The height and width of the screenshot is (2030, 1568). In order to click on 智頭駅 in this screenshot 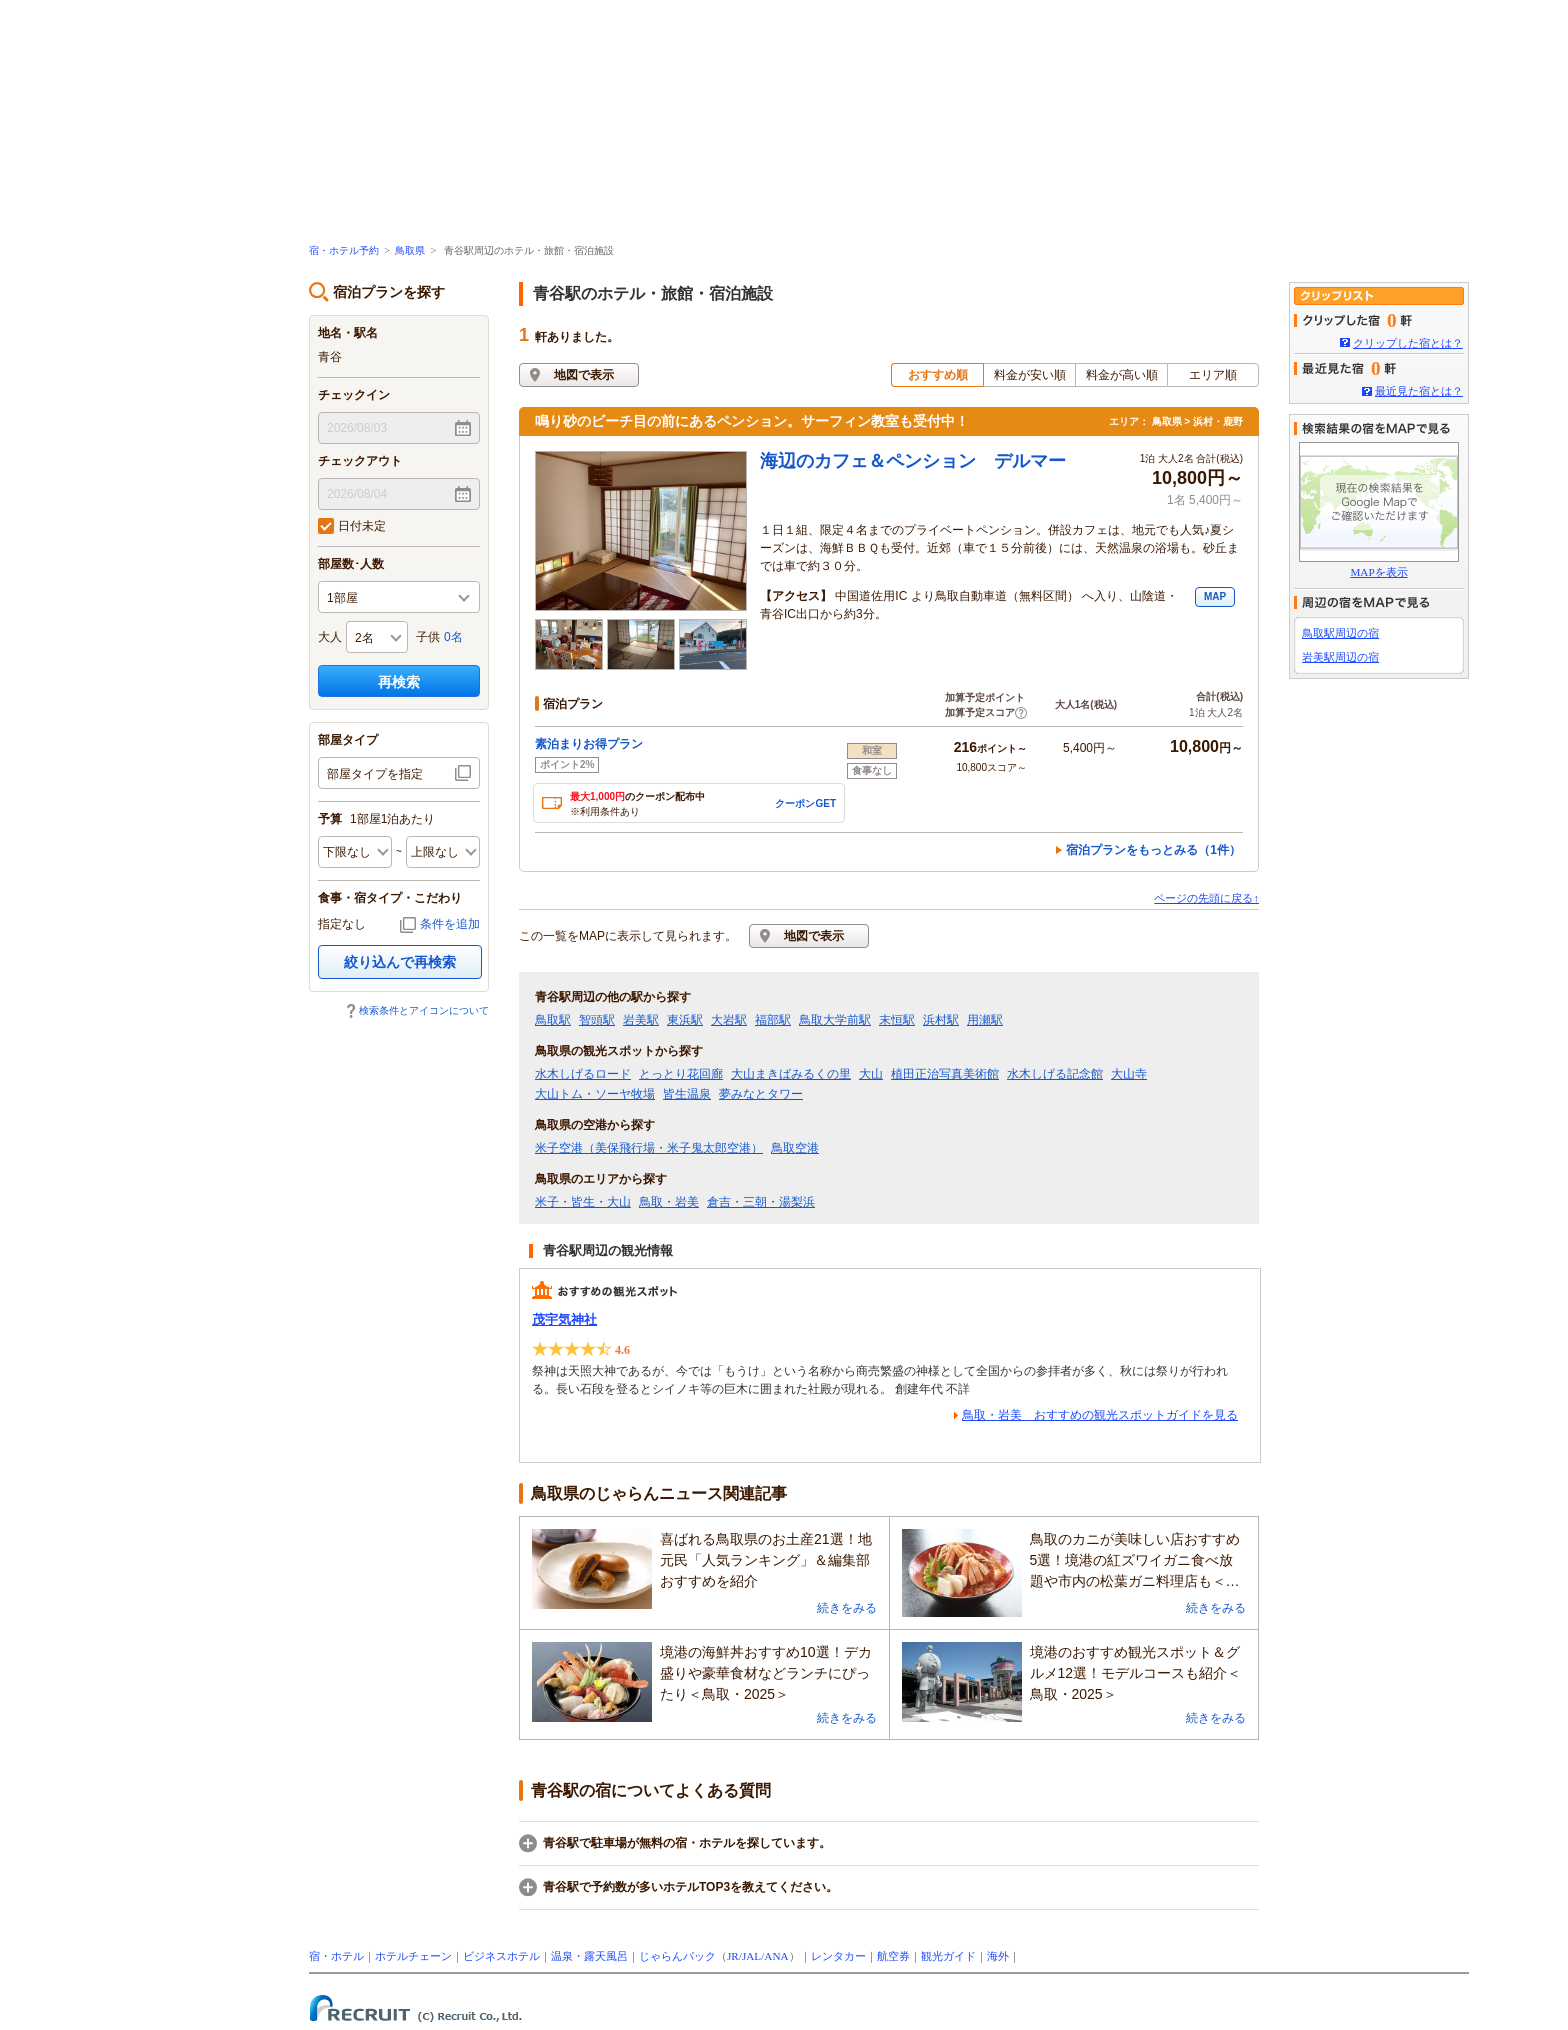, I will do `click(597, 1020)`.